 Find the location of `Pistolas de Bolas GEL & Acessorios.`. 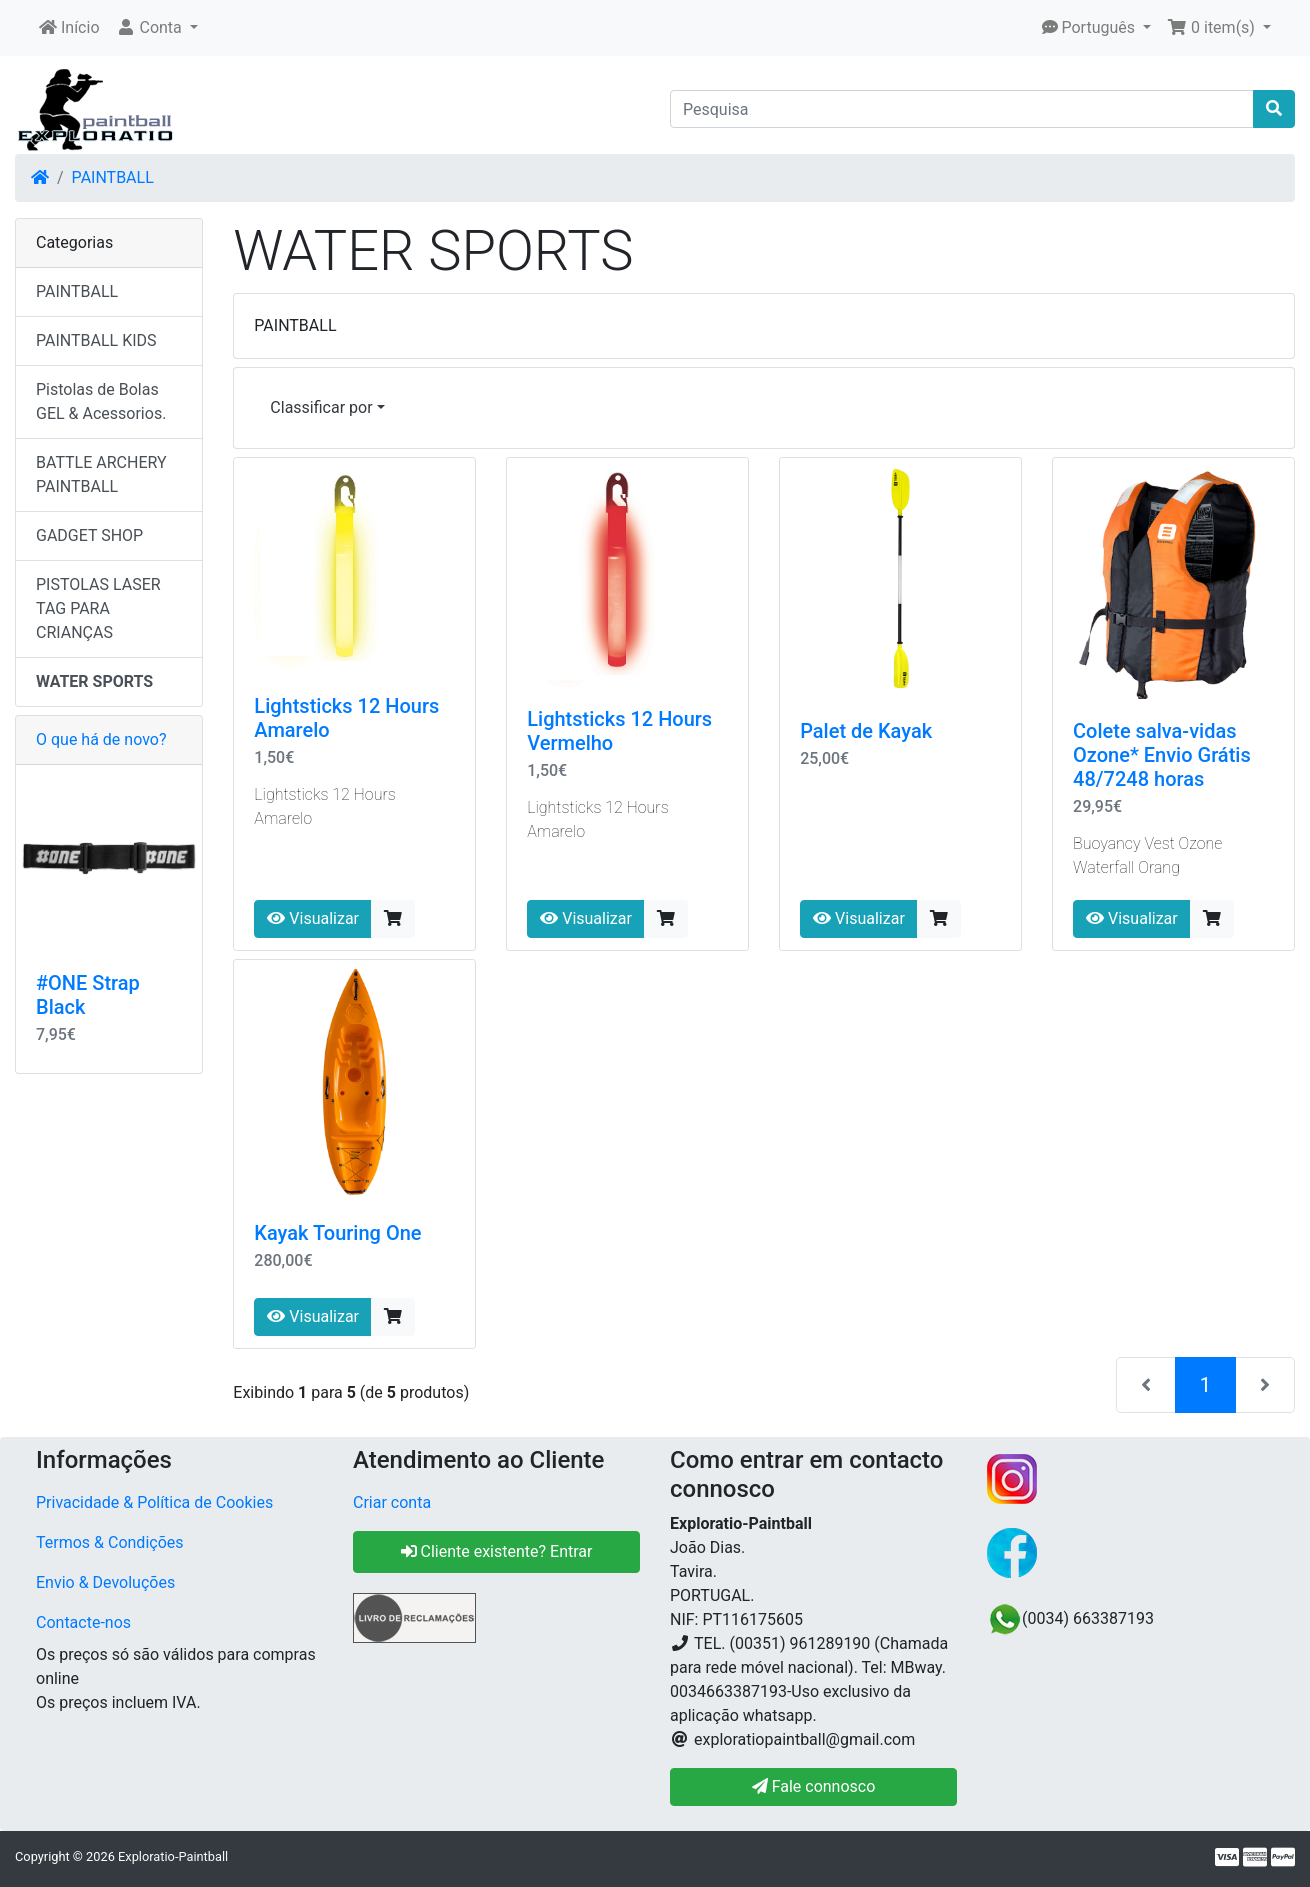

Pistolas de Bolas GEL & Acessorios. is located at coordinates (101, 401).